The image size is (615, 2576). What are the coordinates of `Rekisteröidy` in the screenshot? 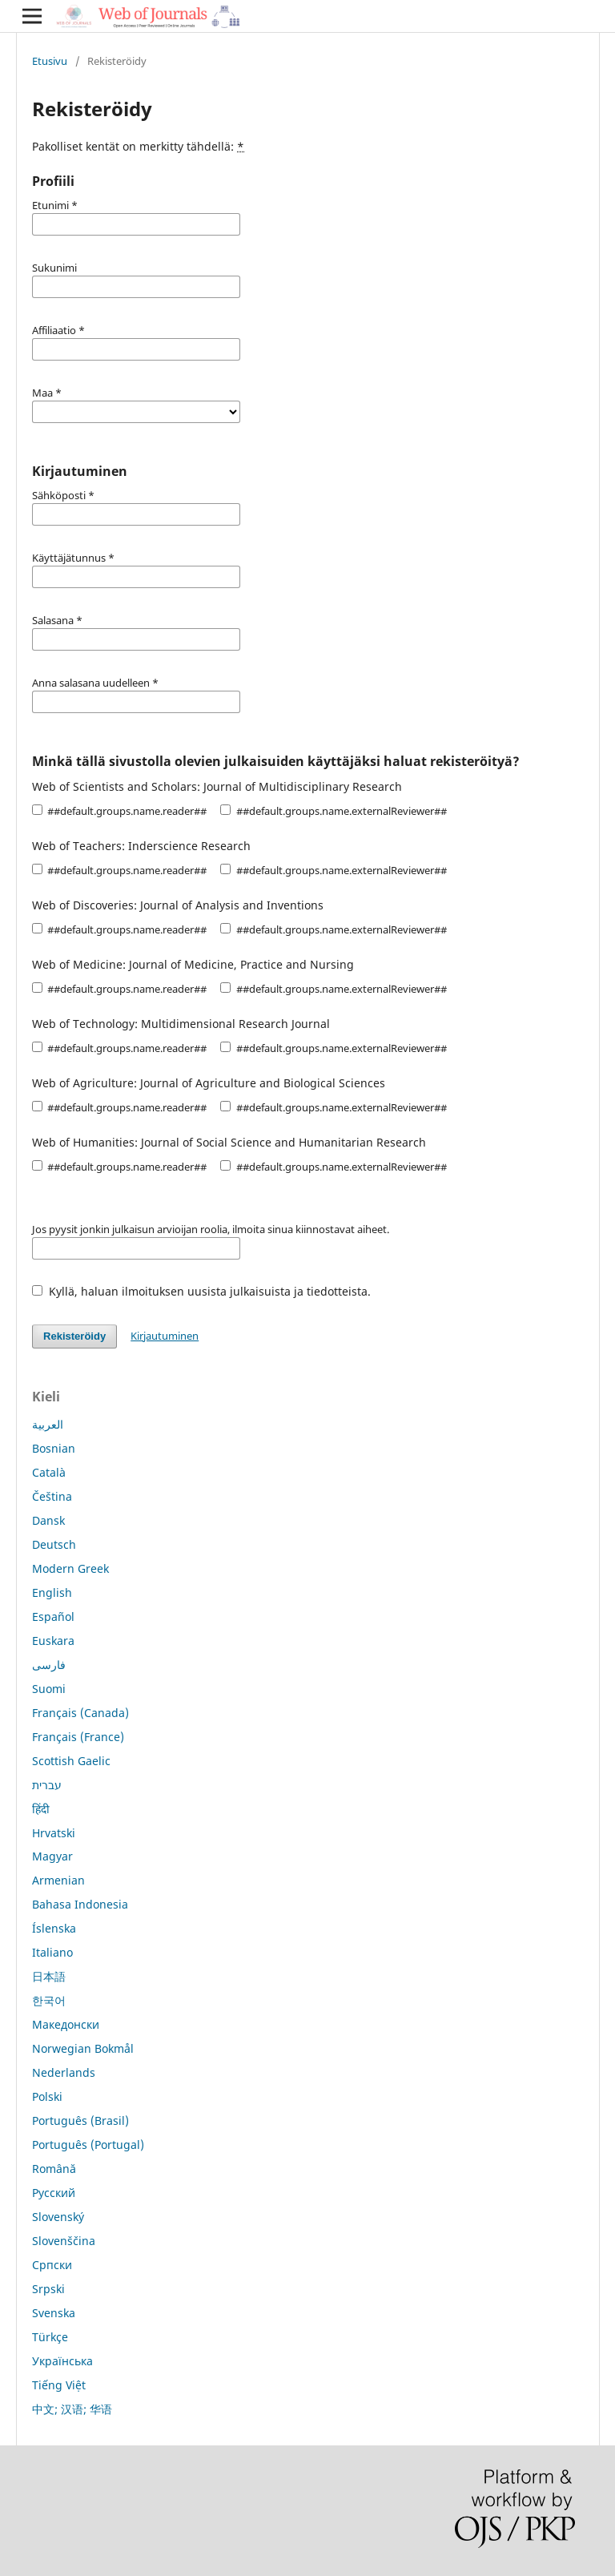 It's located at (74, 1336).